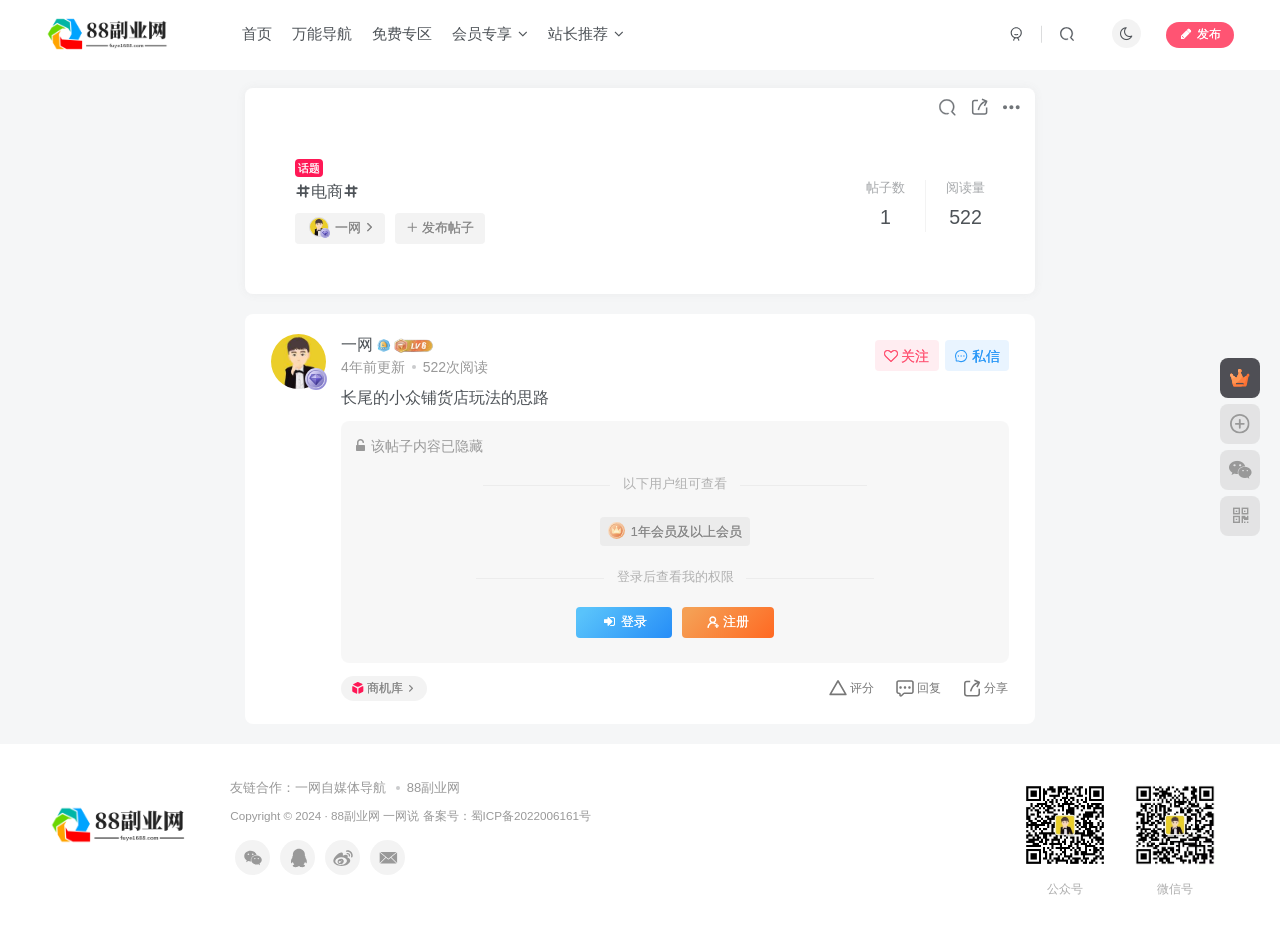 The image size is (1280, 934). What do you see at coordinates (531, 815) in the screenshot?
I see `蜀ICP备2022006161号` at bounding box center [531, 815].